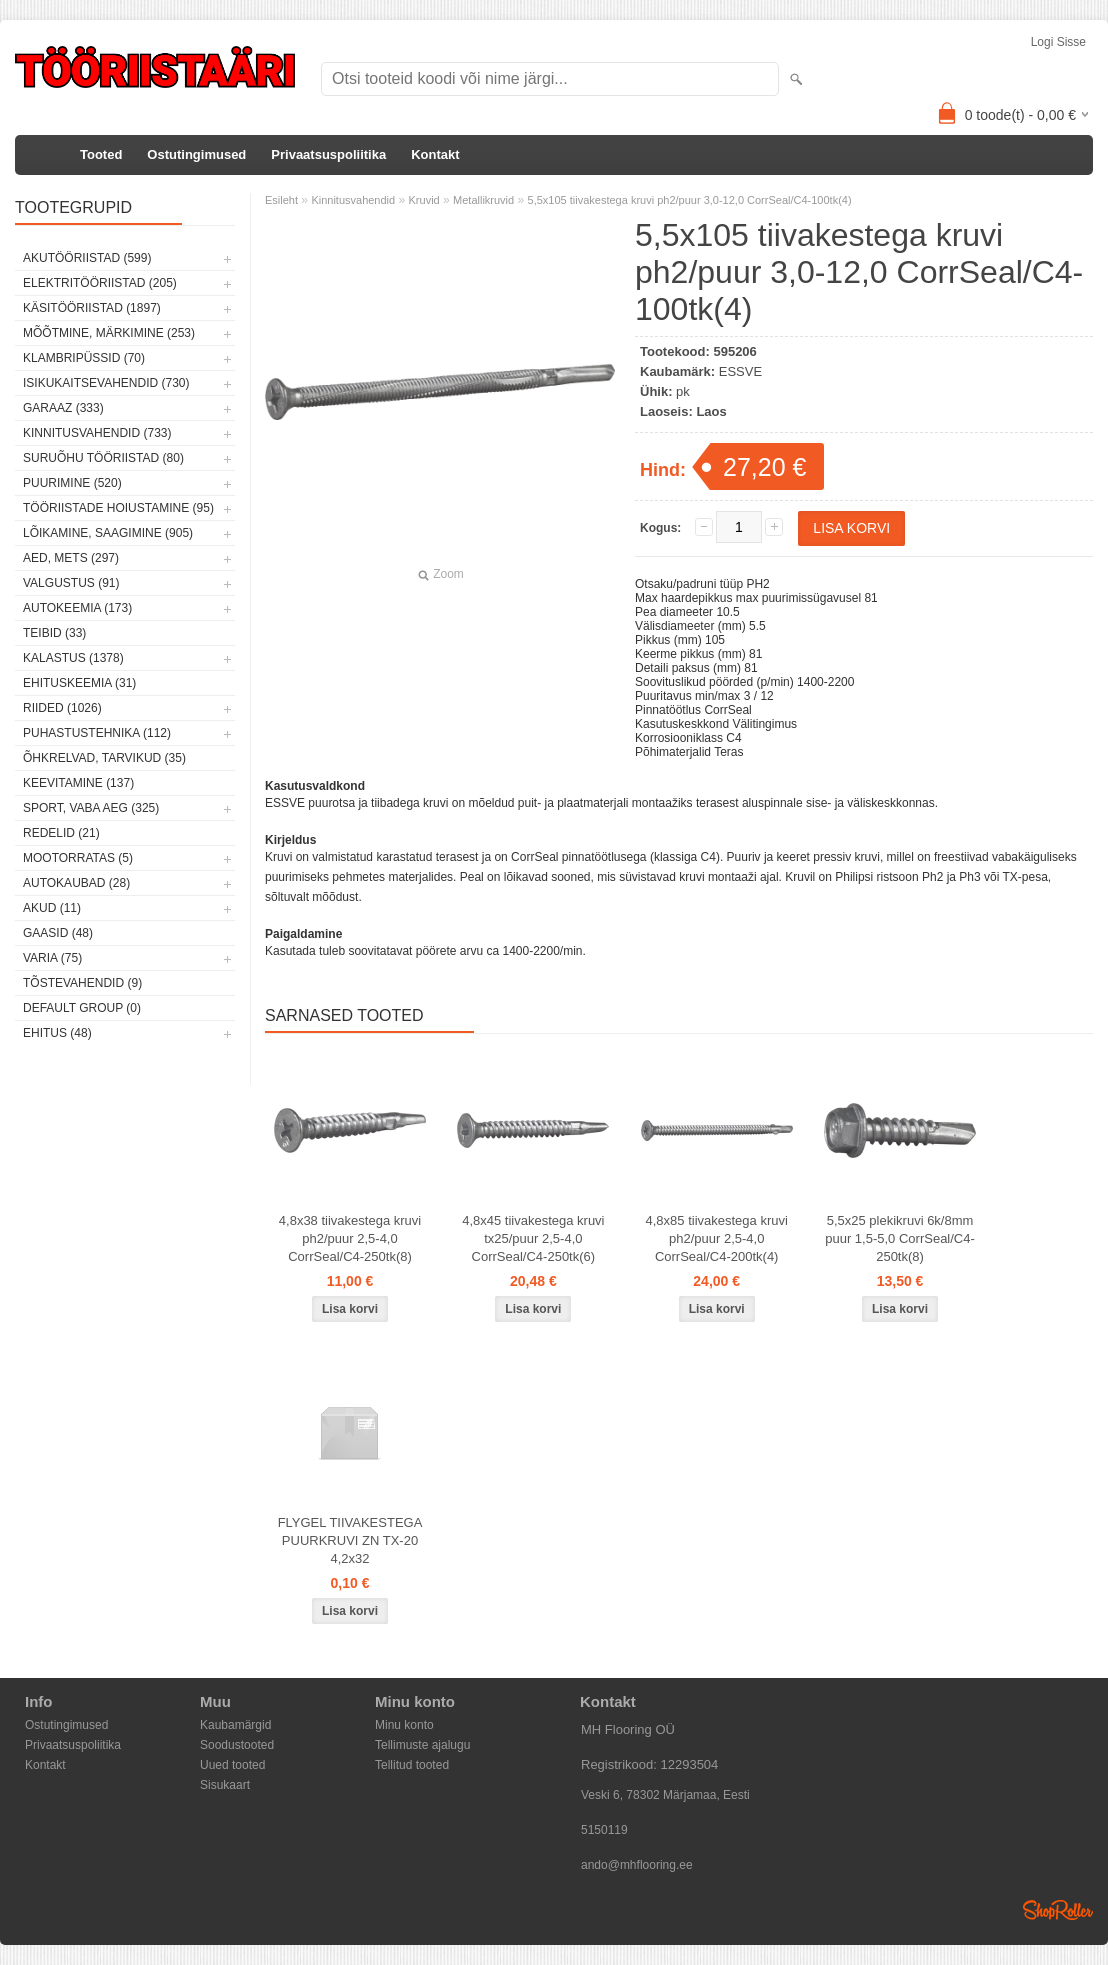 Image resolution: width=1108 pixels, height=1965 pixels. I want to click on Tõstevahendid (9), so click(82, 983).